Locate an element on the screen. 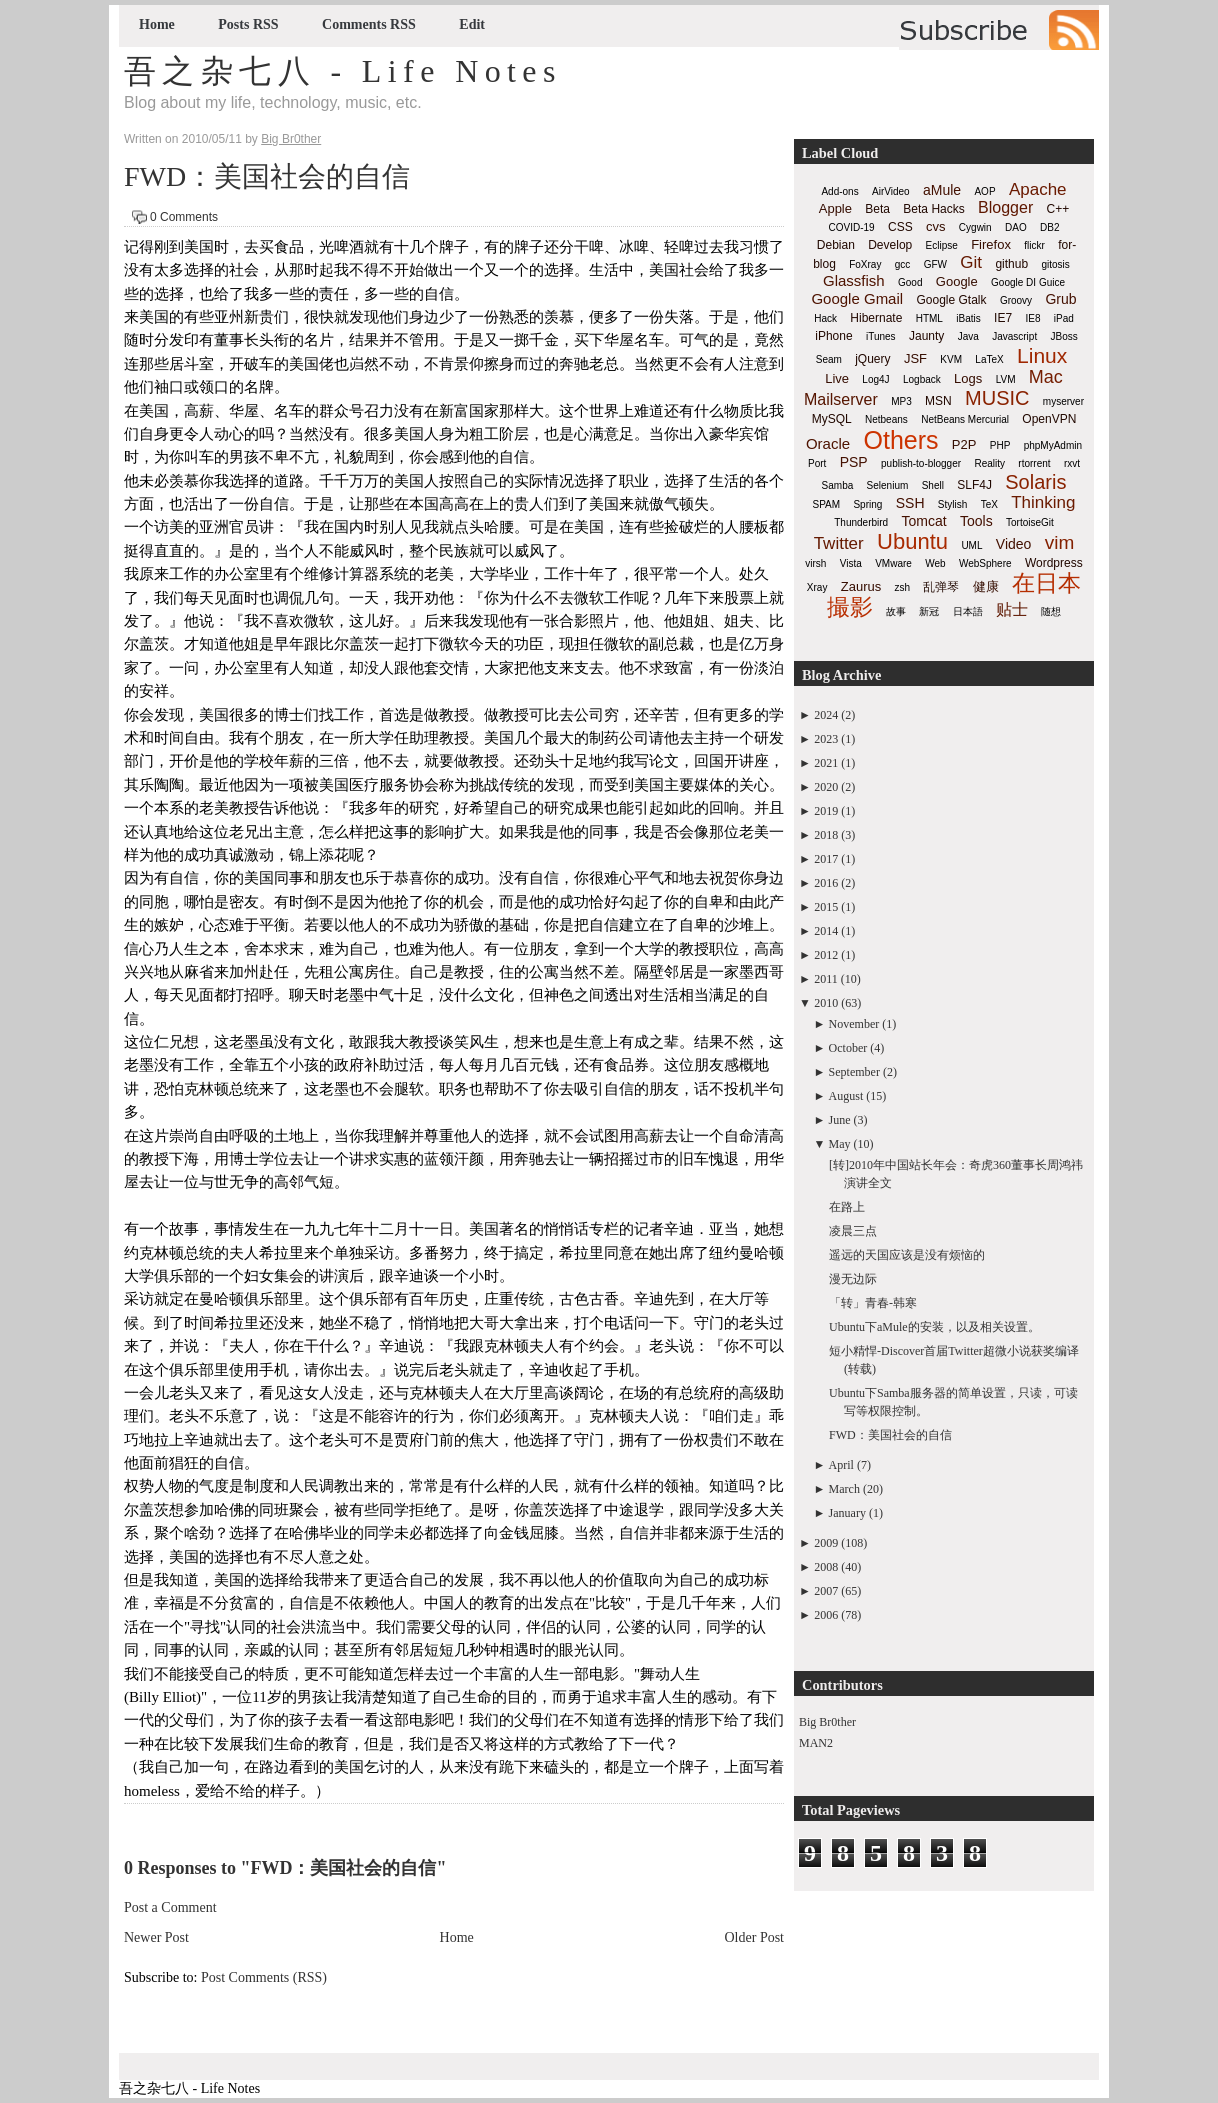 Image resolution: width=1218 pixels, height=2103 pixels. Oracle is located at coordinates (828, 443).